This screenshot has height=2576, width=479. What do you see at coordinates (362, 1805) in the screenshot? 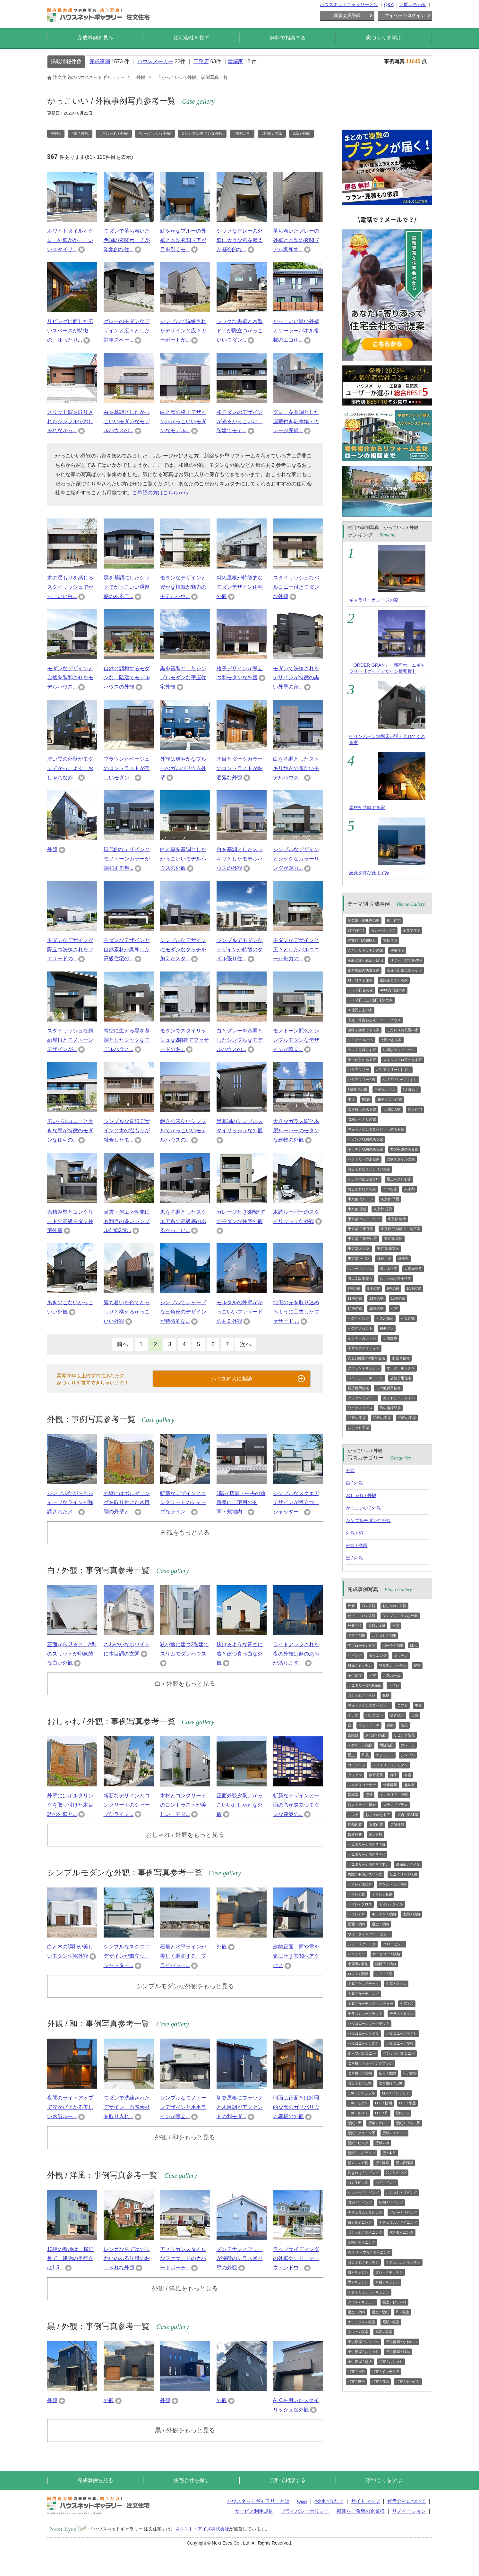
I see `薪ストーブ・暖炉` at bounding box center [362, 1805].